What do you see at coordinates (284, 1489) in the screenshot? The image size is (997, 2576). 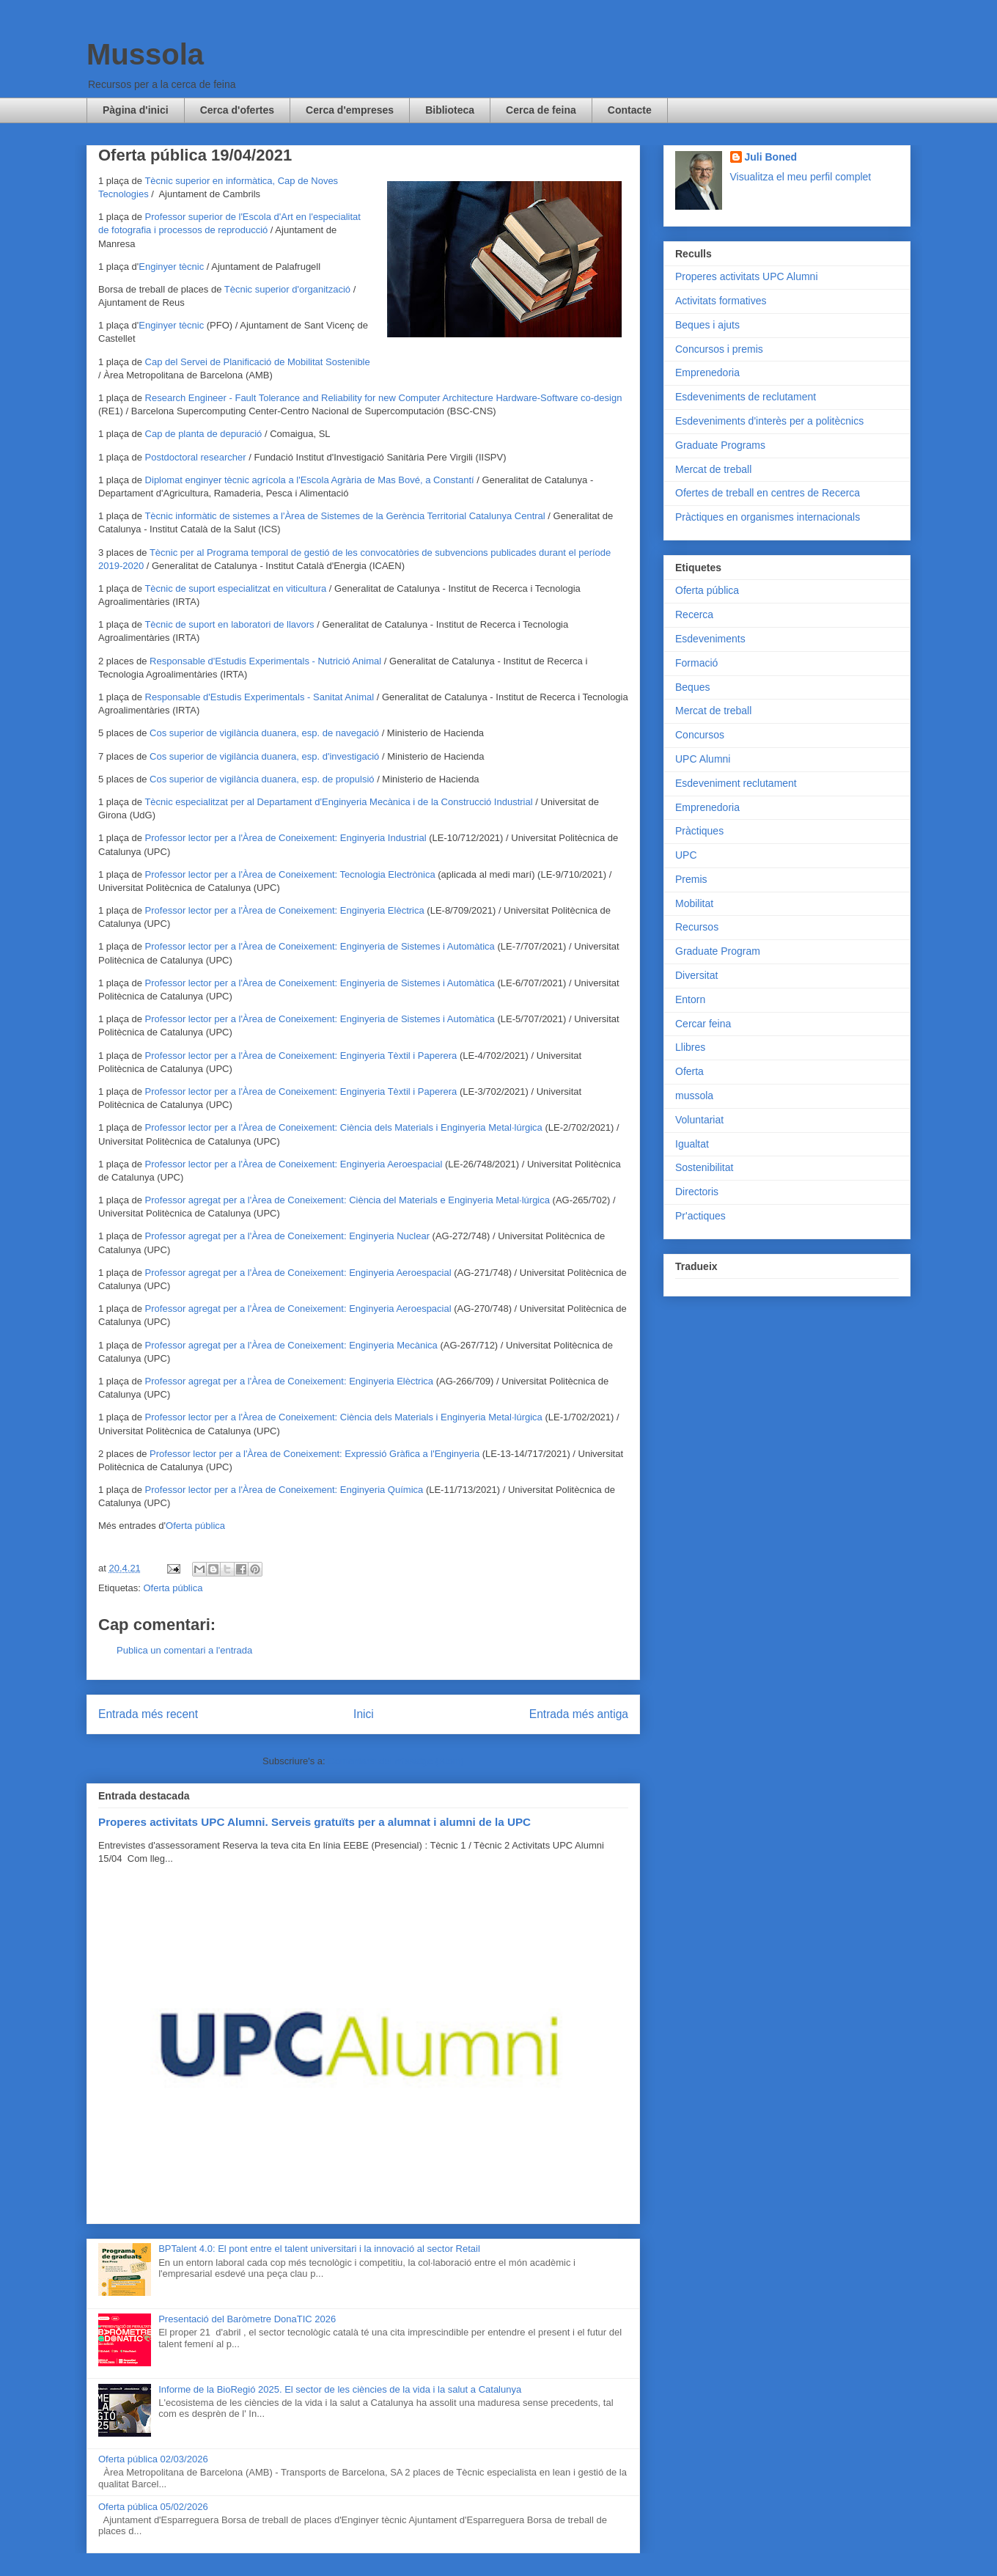 I see `Professor lector per a l'Àrea de Coneixement: Enginyeria Química` at bounding box center [284, 1489].